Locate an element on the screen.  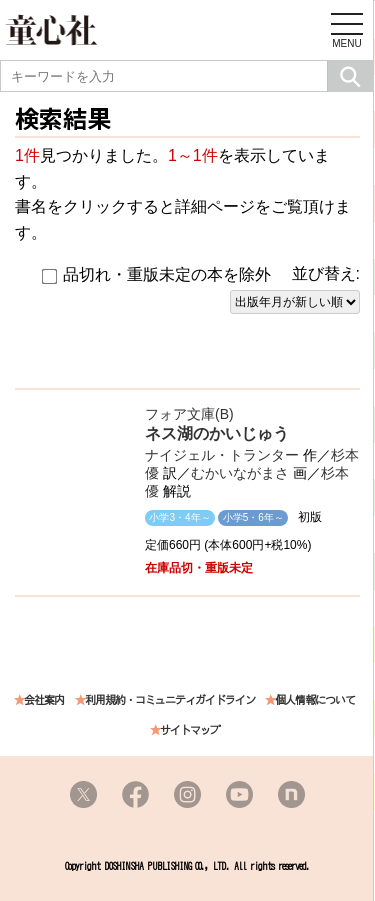
フォア文庫(B) is located at coordinates (189, 414).